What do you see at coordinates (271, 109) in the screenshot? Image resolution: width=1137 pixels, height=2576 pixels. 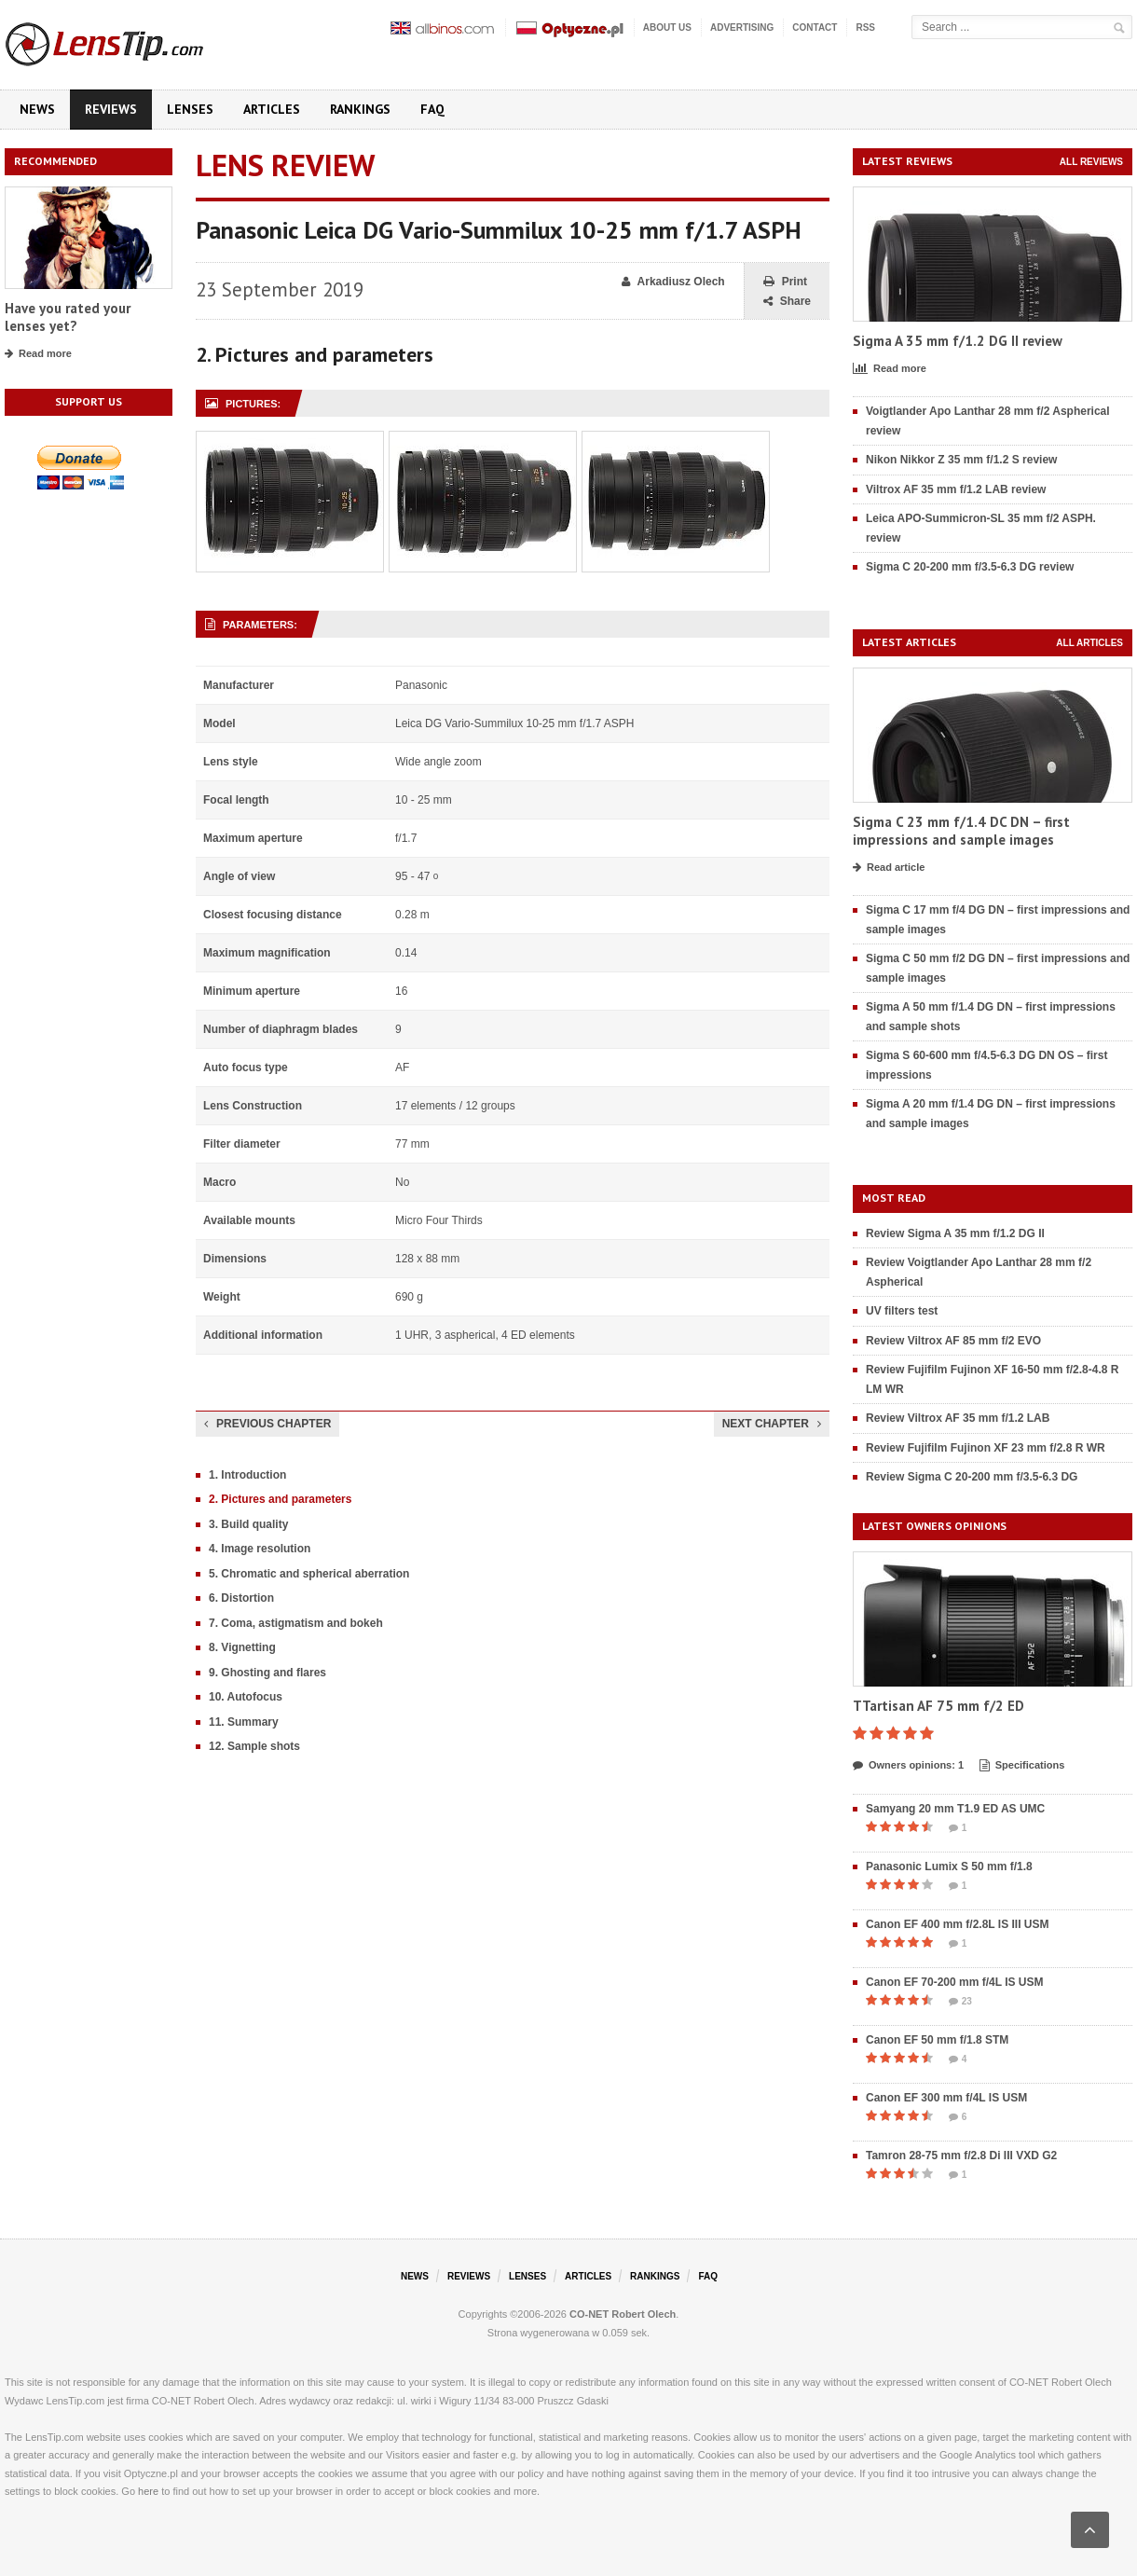 I see `Articles` at bounding box center [271, 109].